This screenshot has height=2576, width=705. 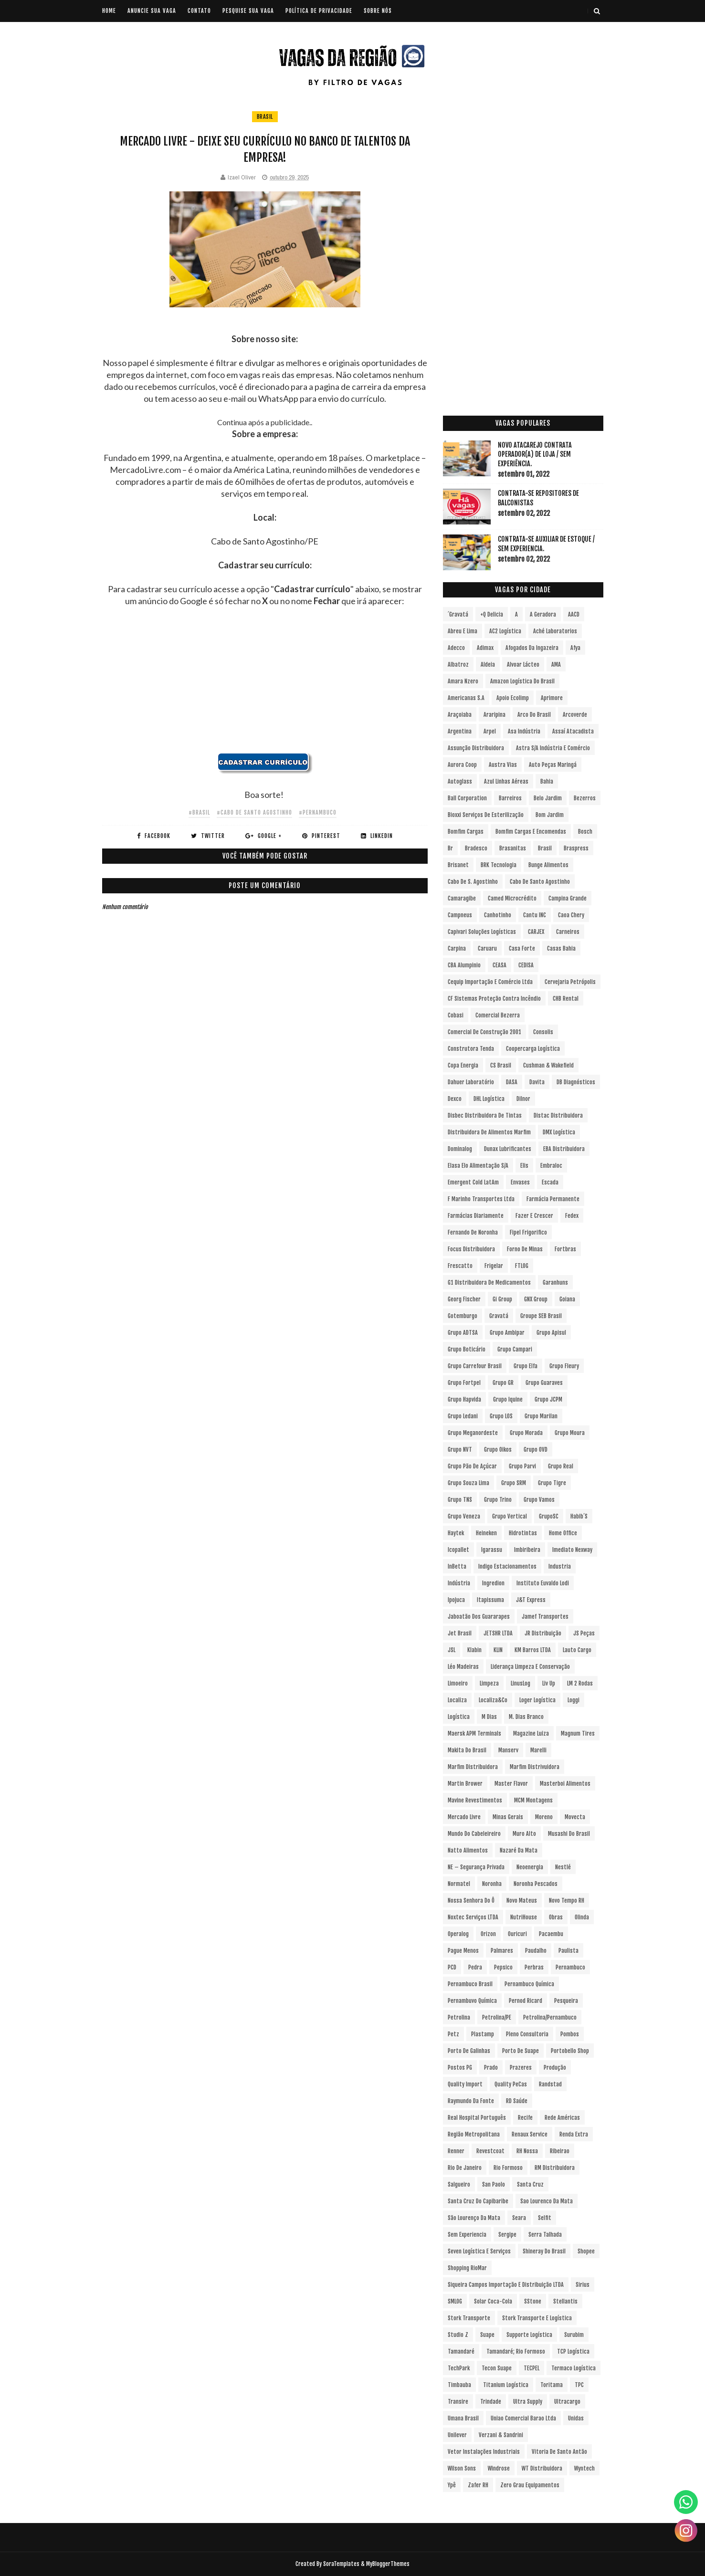 What do you see at coordinates (555, 1282) in the screenshot?
I see `Garanhuns` at bounding box center [555, 1282].